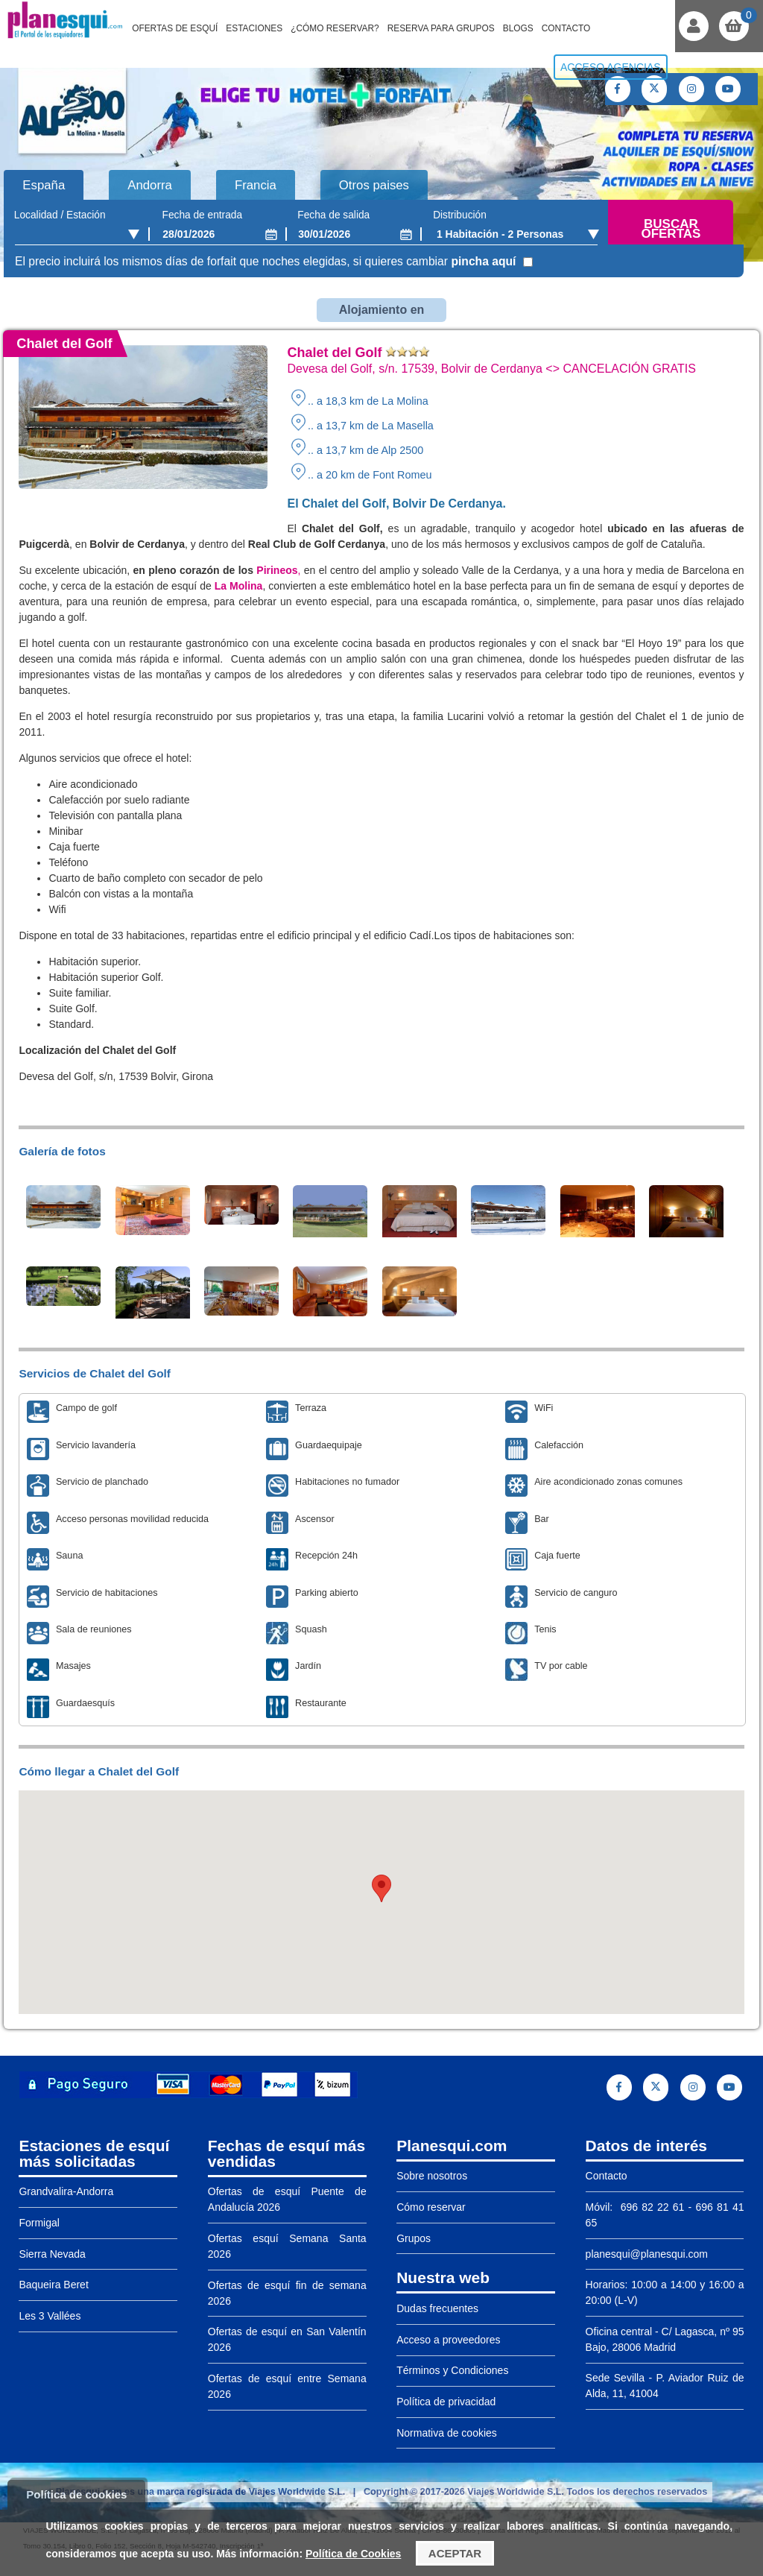  I want to click on pincha aquí, so click(483, 261).